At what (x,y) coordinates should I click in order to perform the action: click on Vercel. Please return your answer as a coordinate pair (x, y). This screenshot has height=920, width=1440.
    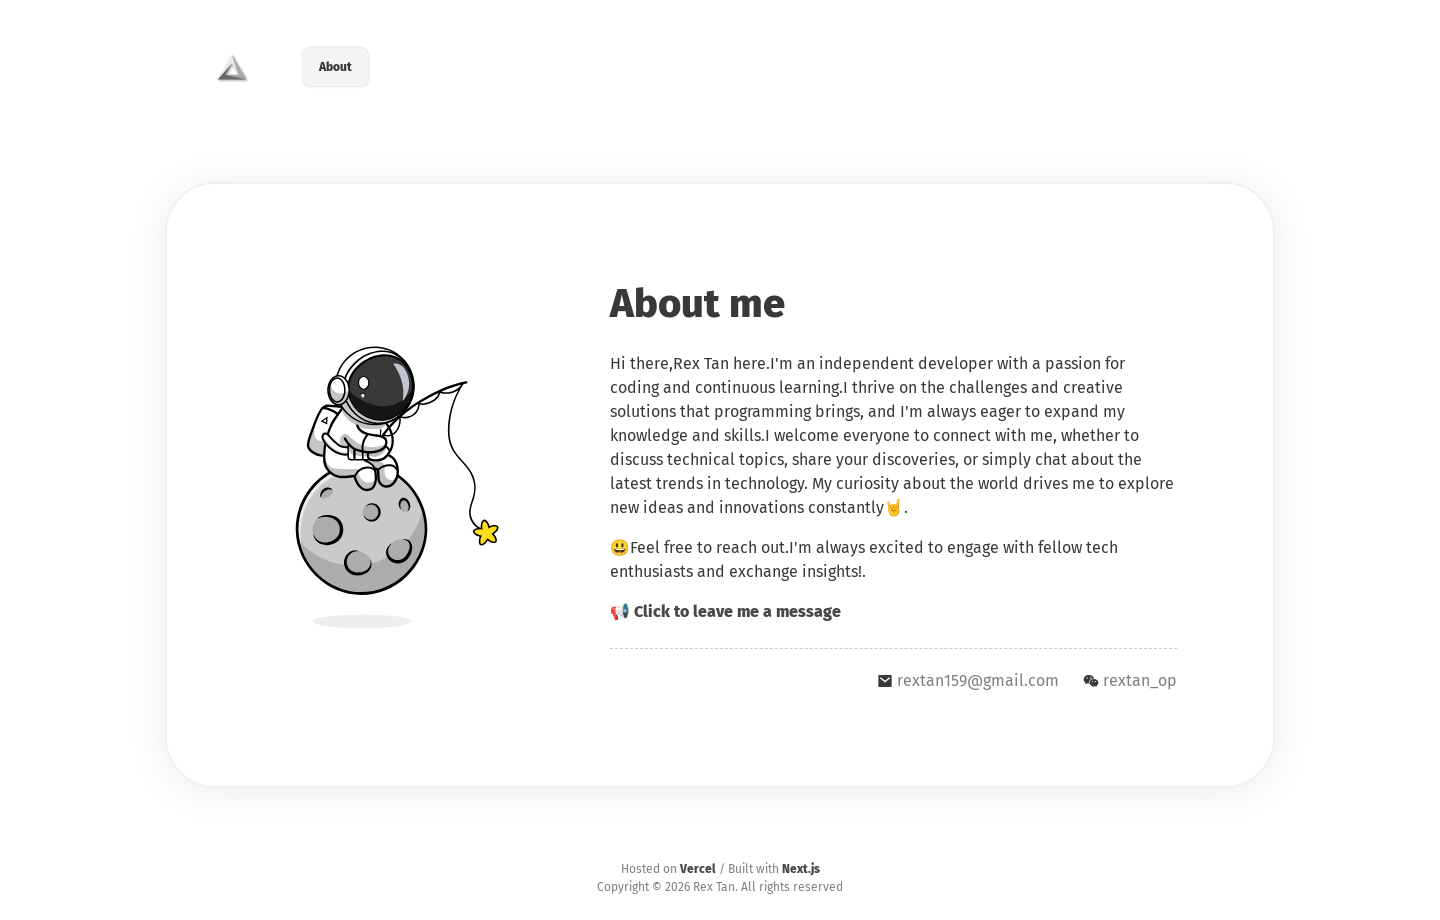
    Looking at the image, I should click on (698, 869).